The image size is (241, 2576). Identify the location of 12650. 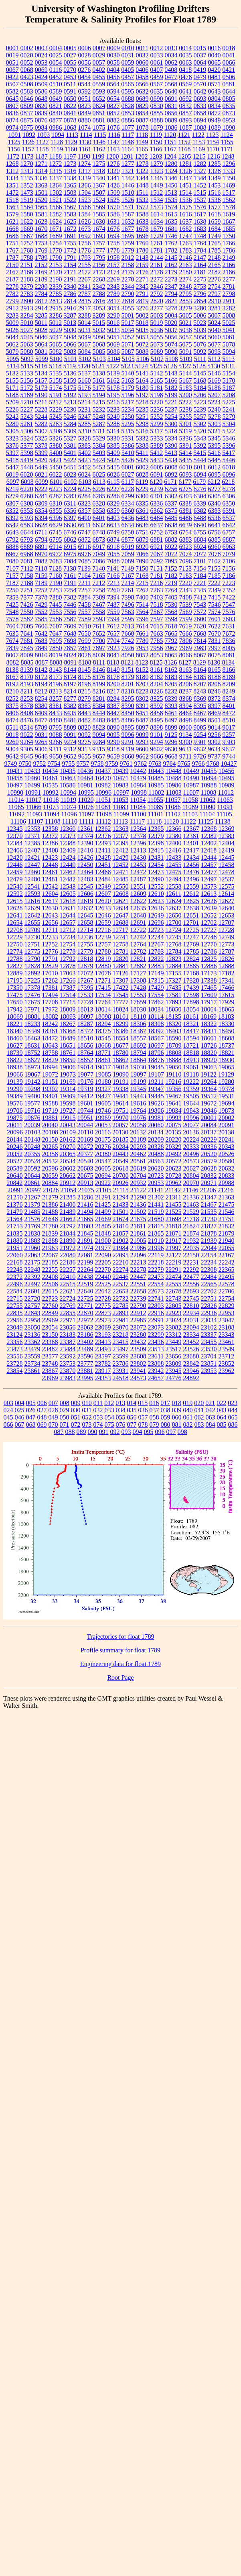
(174, 915).